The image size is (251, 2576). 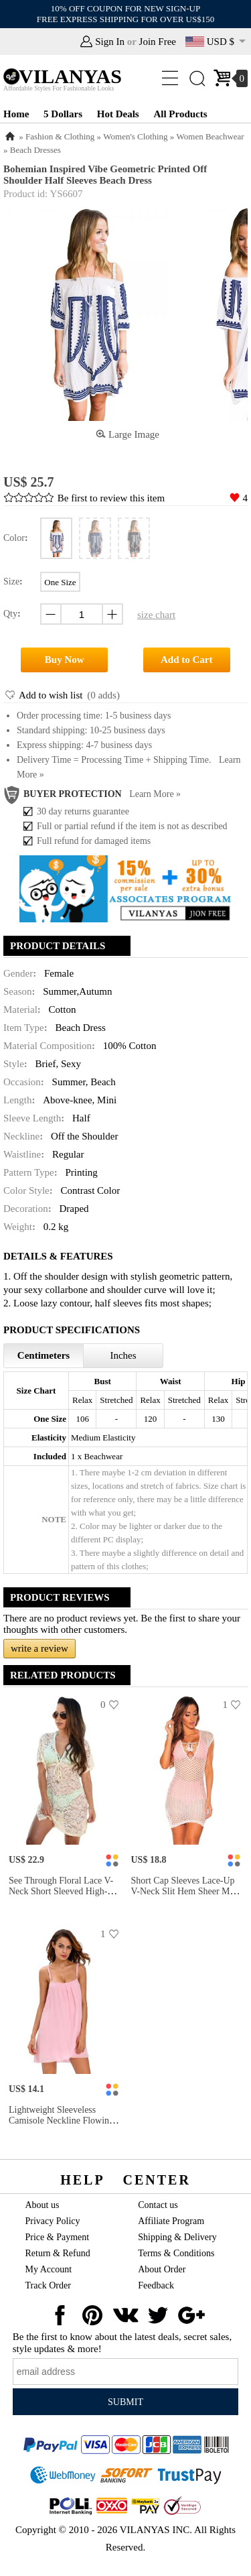 What do you see at coordinates (48, 2285) in the screenshot?
I see `Track Order` at bounding box center [48, 2285].